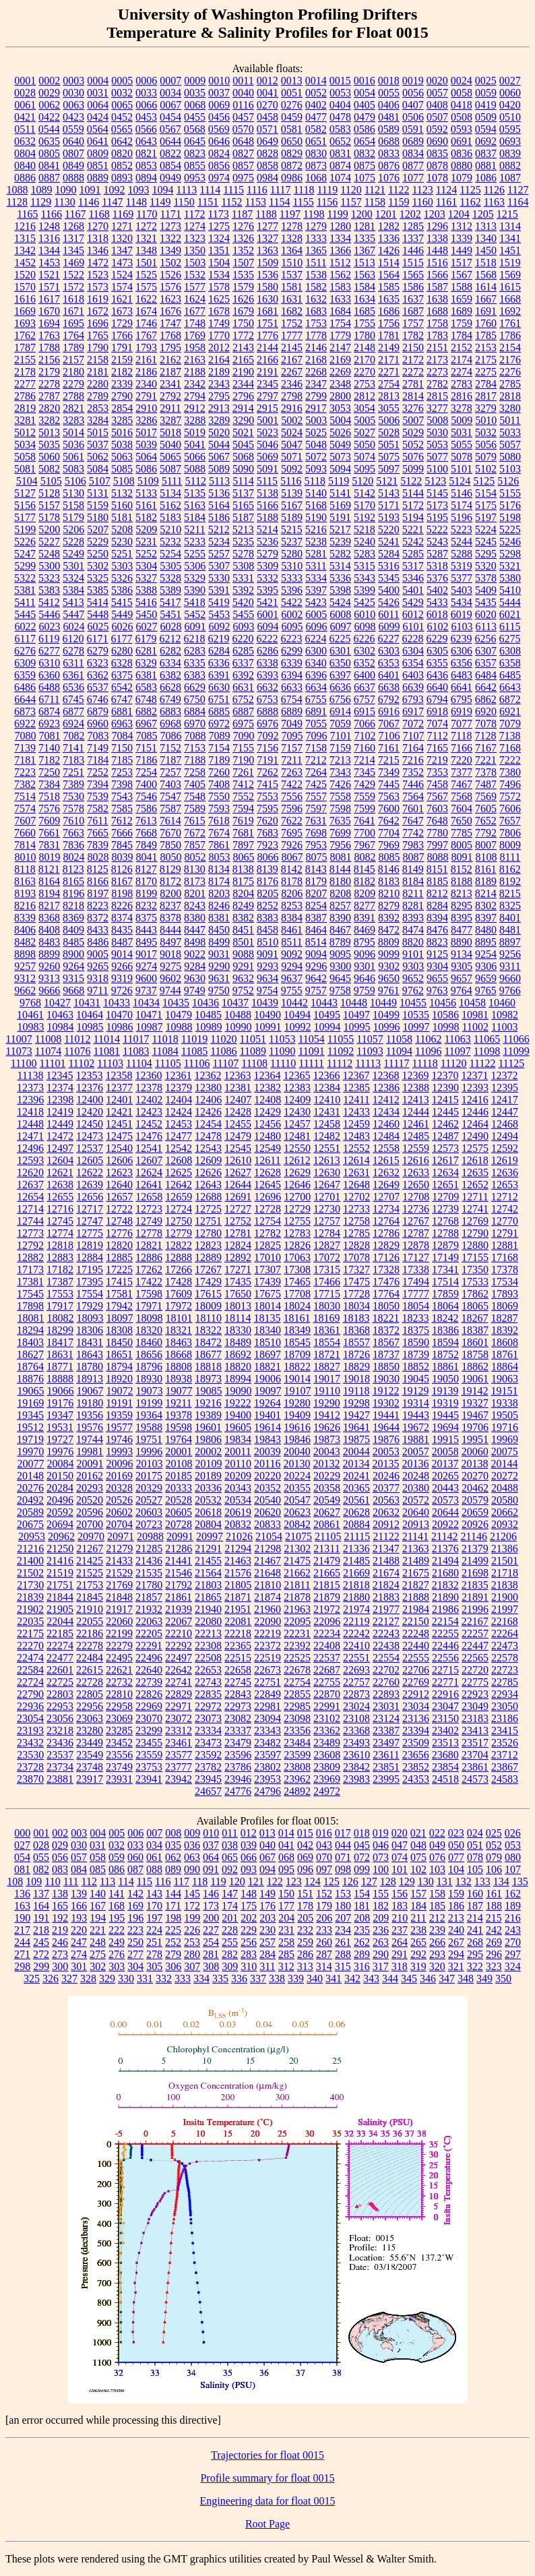 This screenshot has width=535, height=2576. I want to click on 23749, so click(119, 1767).